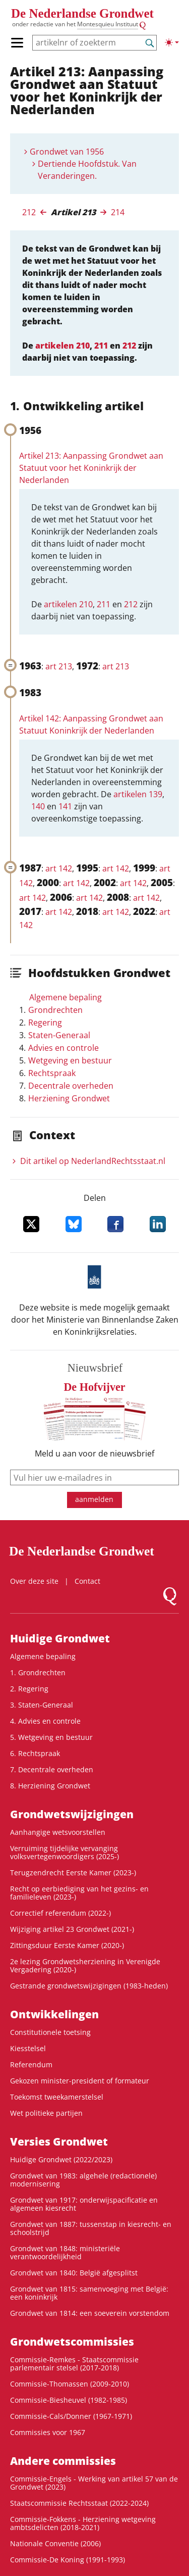  What do you see at coordinates (74, 2272) in the screenshot?
I see `Grondwet van 1840: België afgesplitst` at bounding box center [74, 2272].